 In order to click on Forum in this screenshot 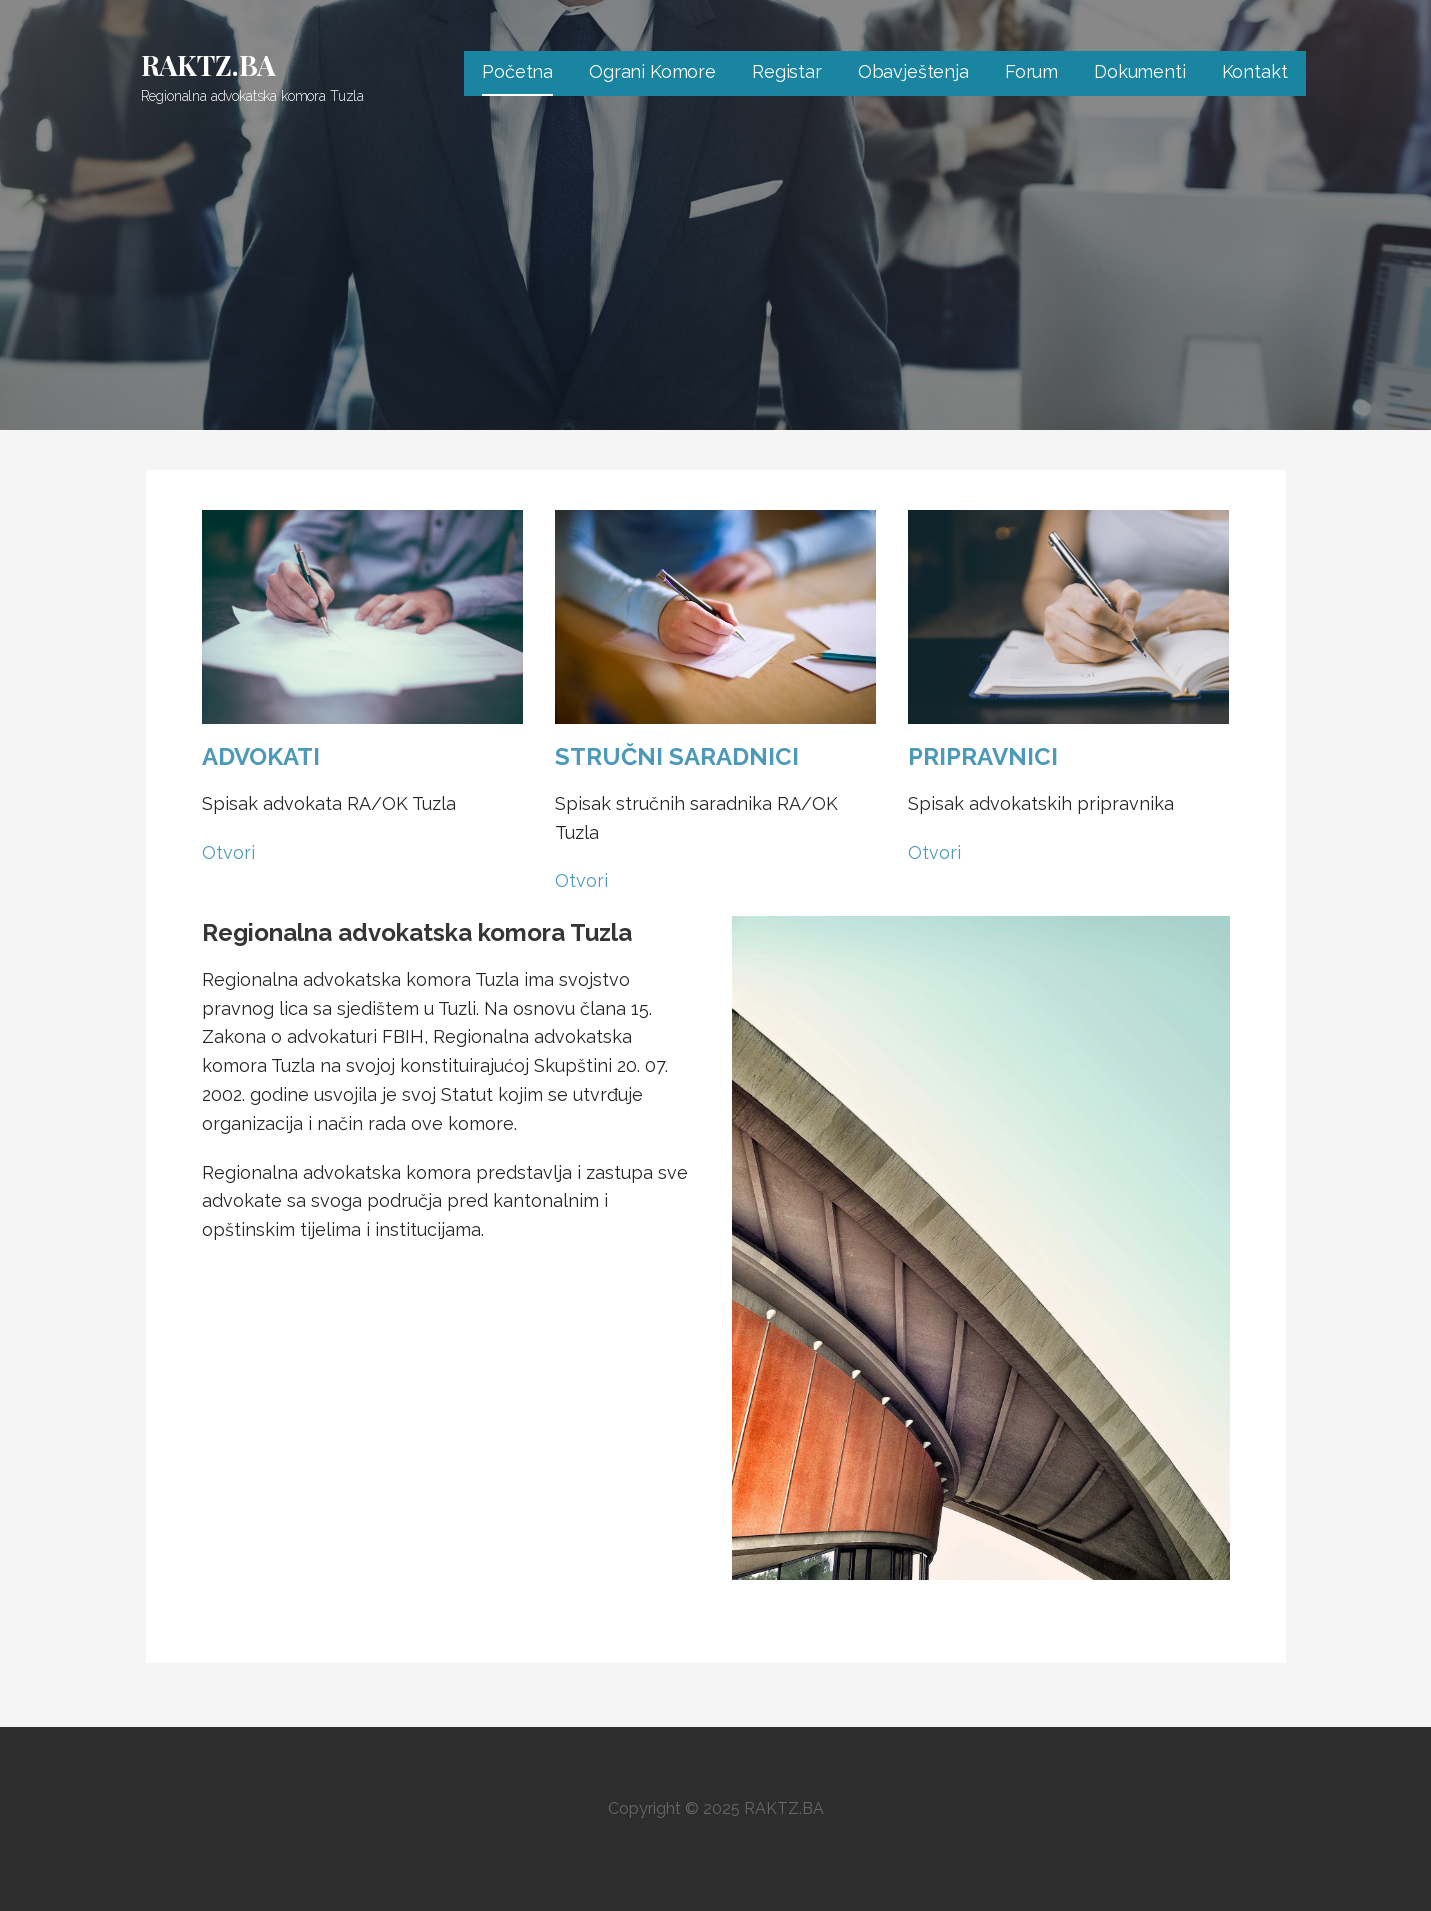, I will do `click(1031, 71)`.